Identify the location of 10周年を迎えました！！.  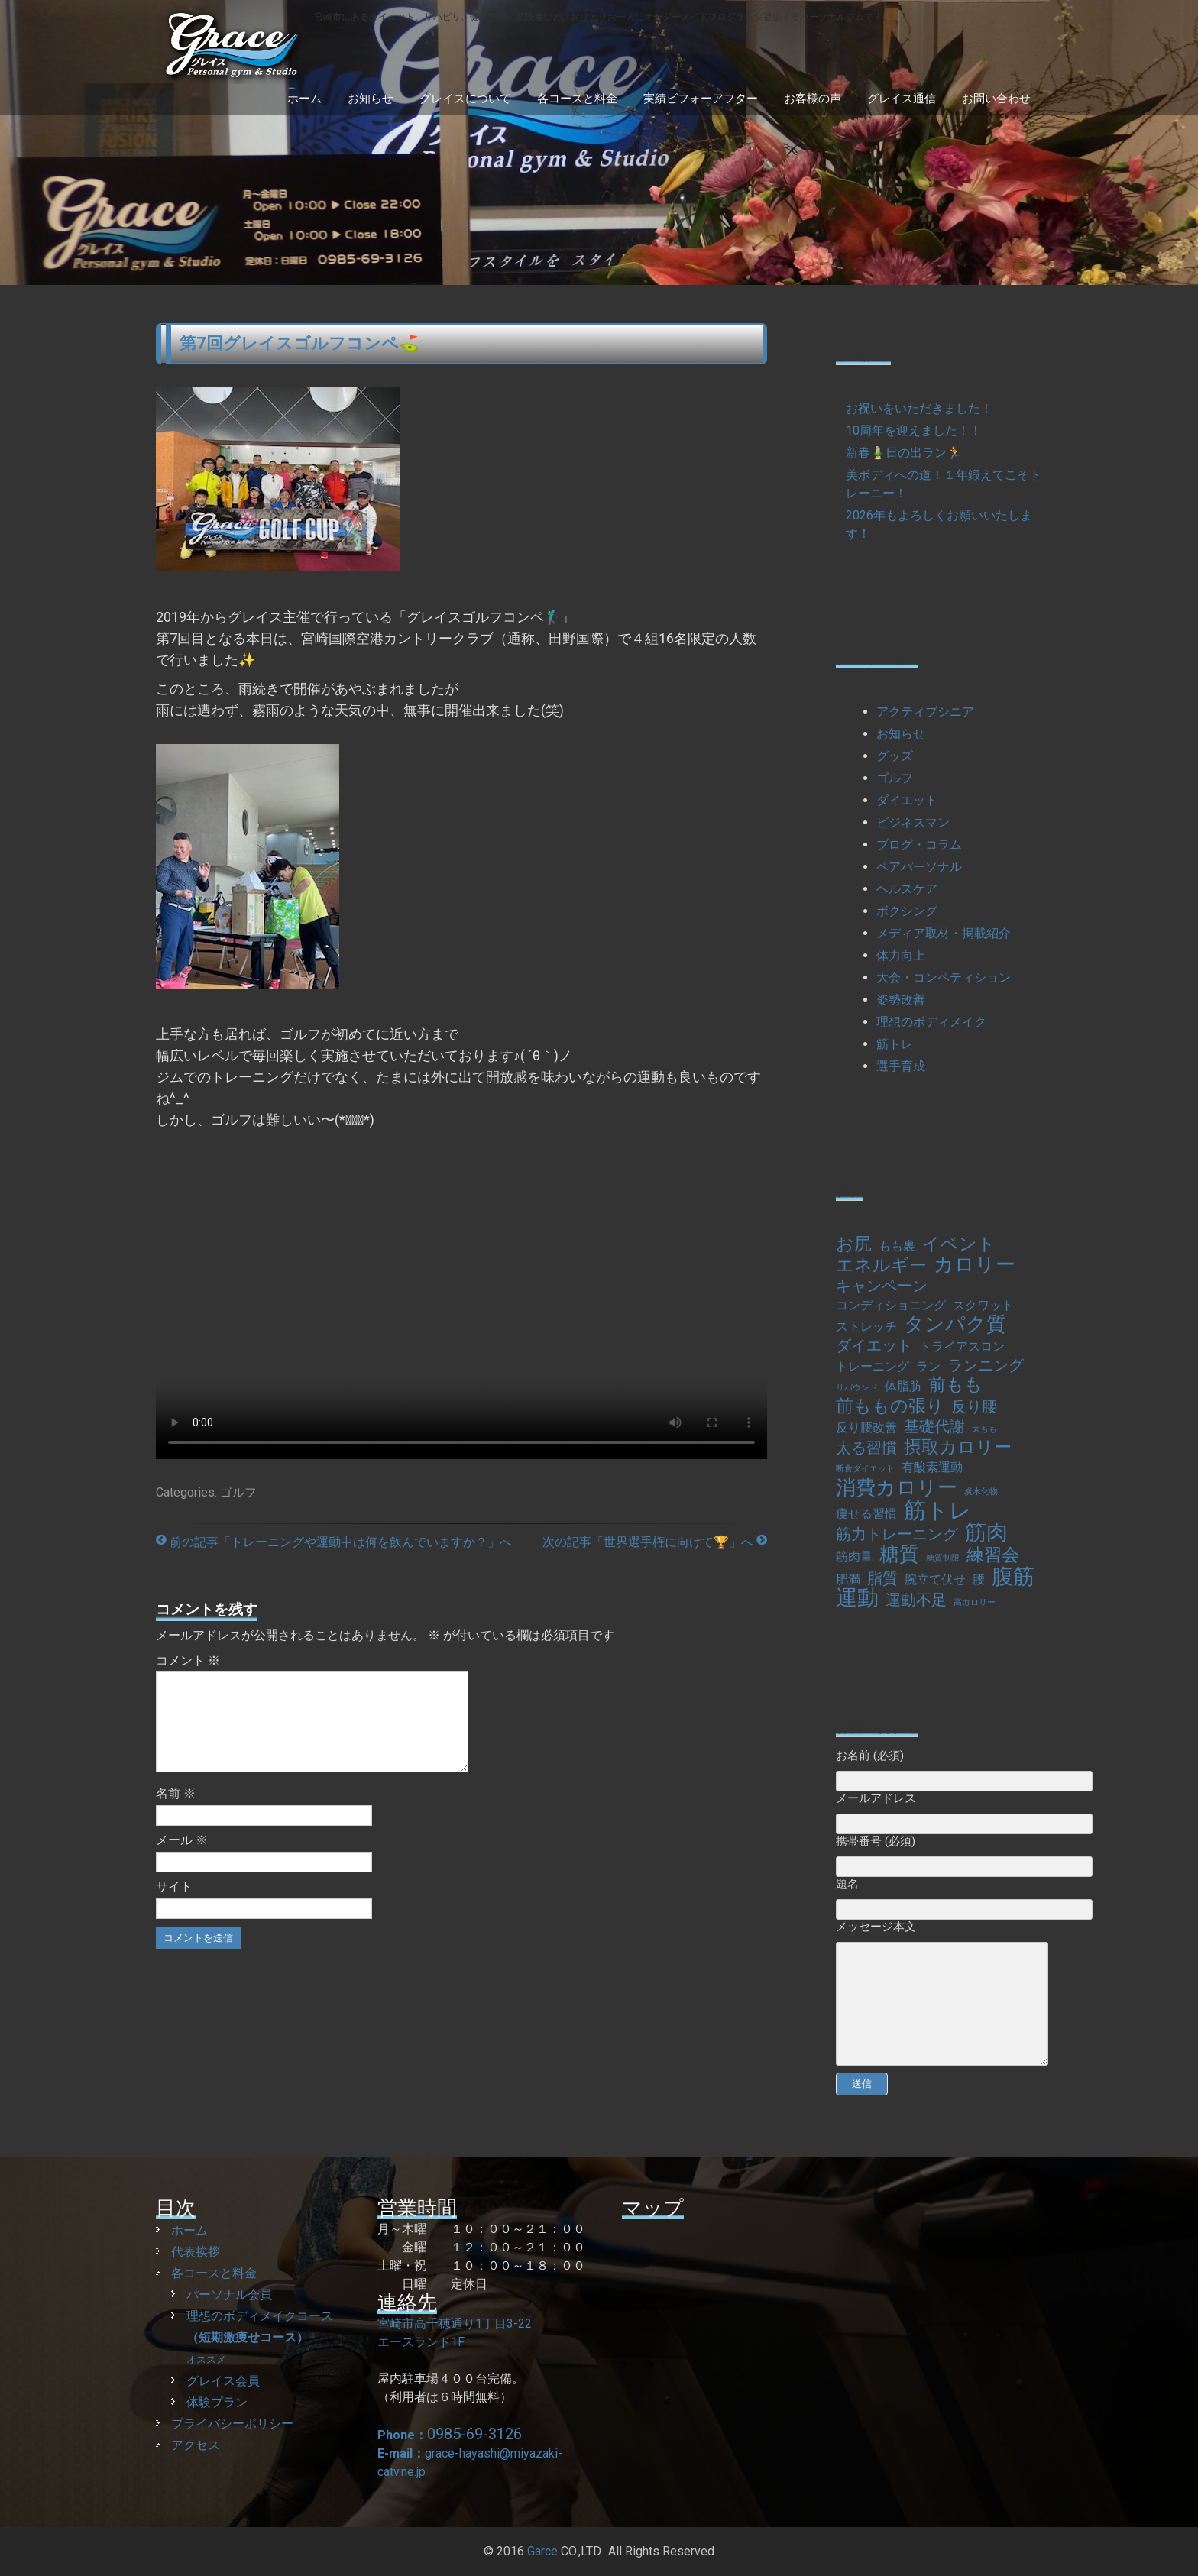
(914, 430).